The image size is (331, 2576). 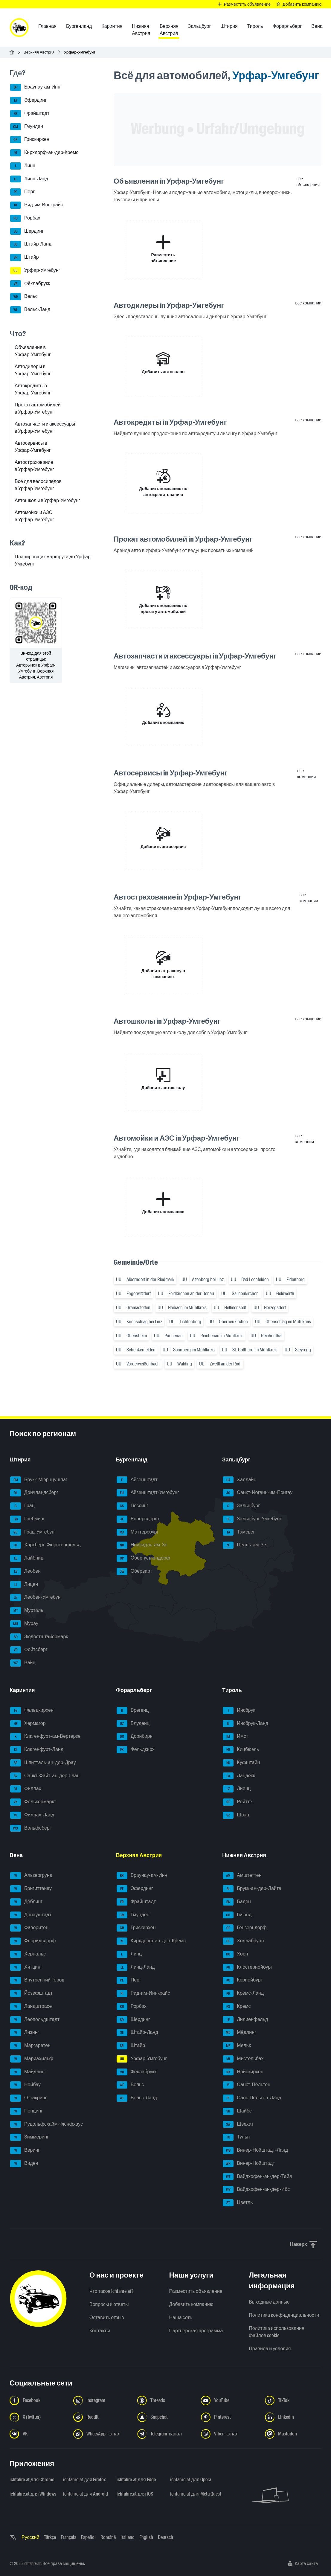 What do you see at coordinates (50, 2537) in the screenshot?
I see `Türkçe` at bounding box center [50, 2537].